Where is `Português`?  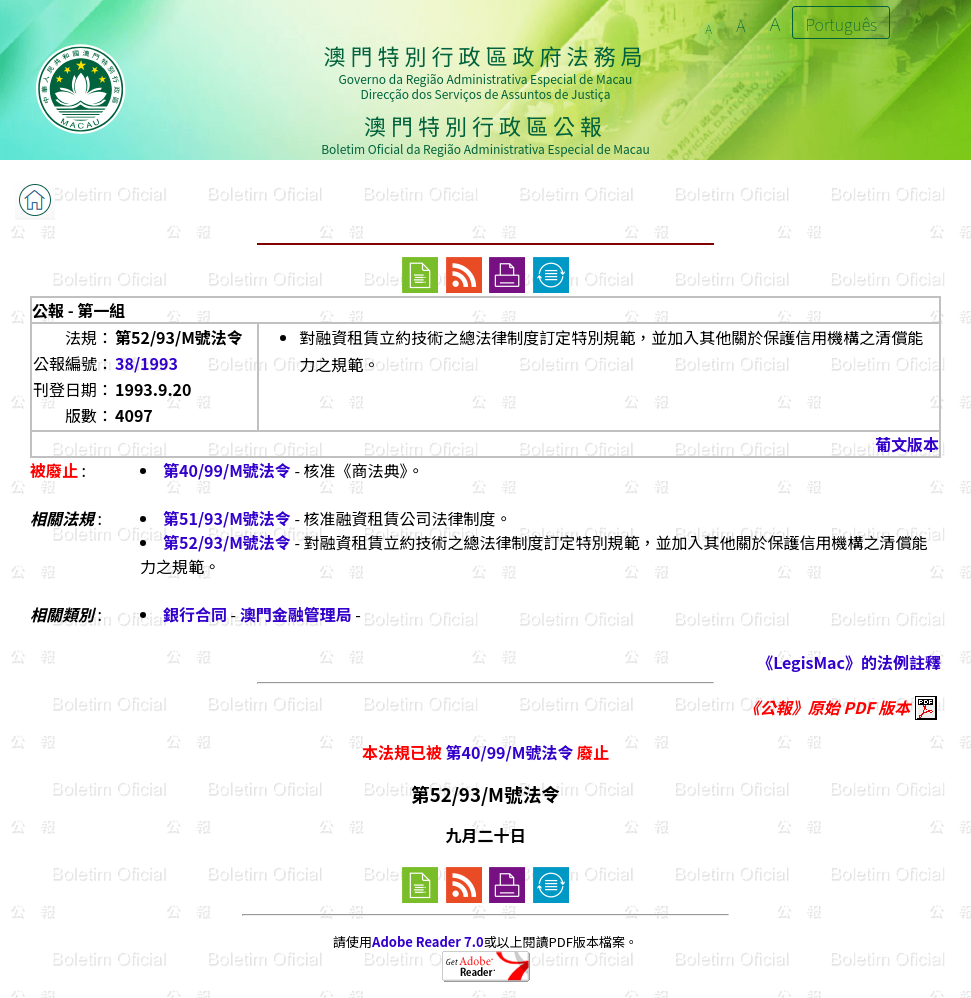 Português is located at coordinates (841, 24).